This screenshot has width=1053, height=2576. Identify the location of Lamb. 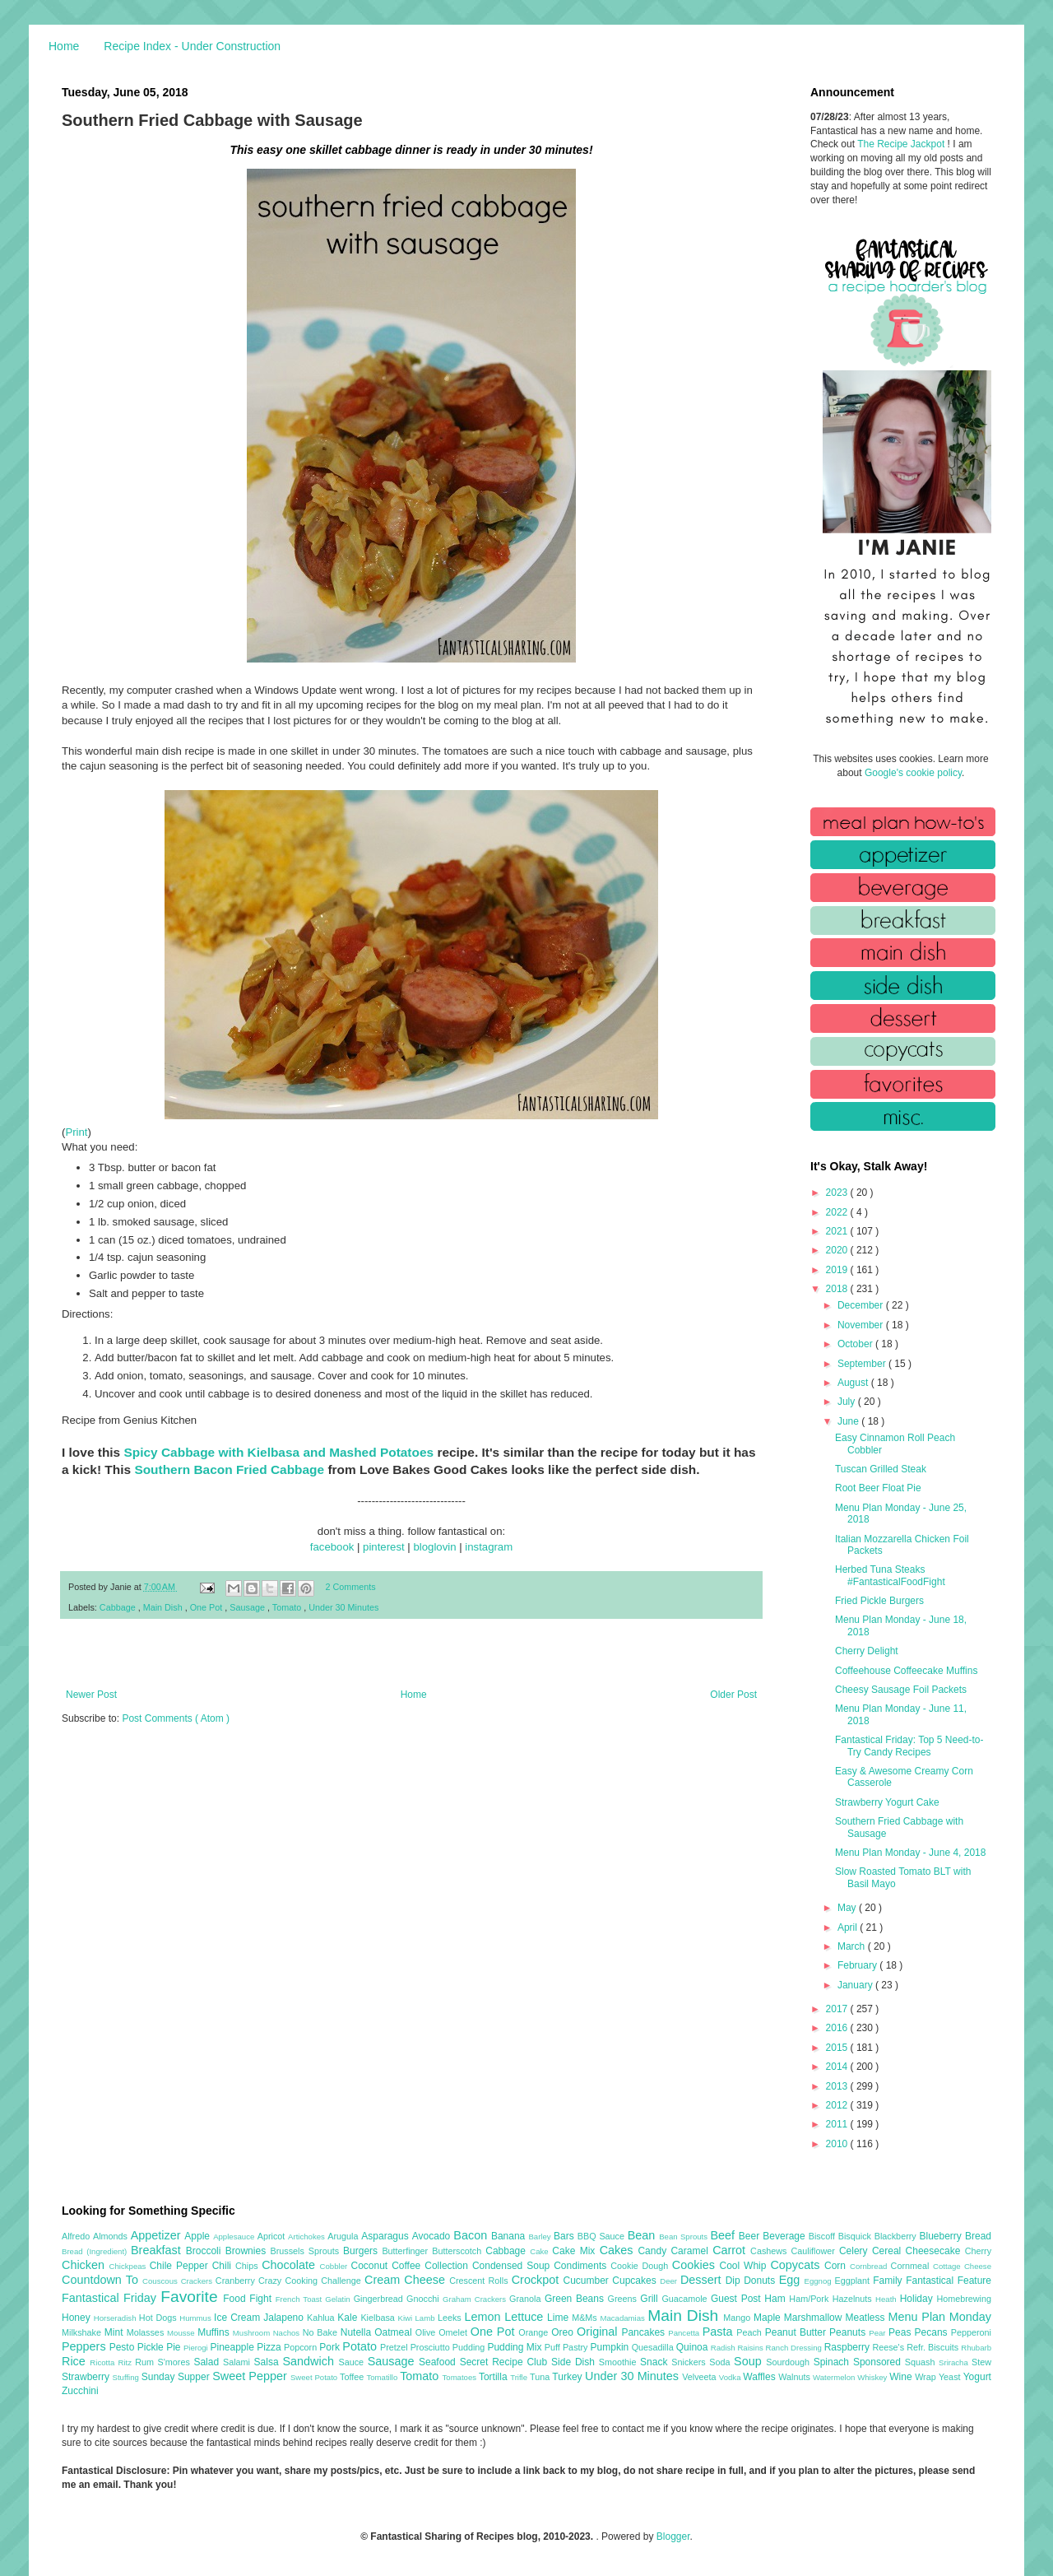
(426, 2318).